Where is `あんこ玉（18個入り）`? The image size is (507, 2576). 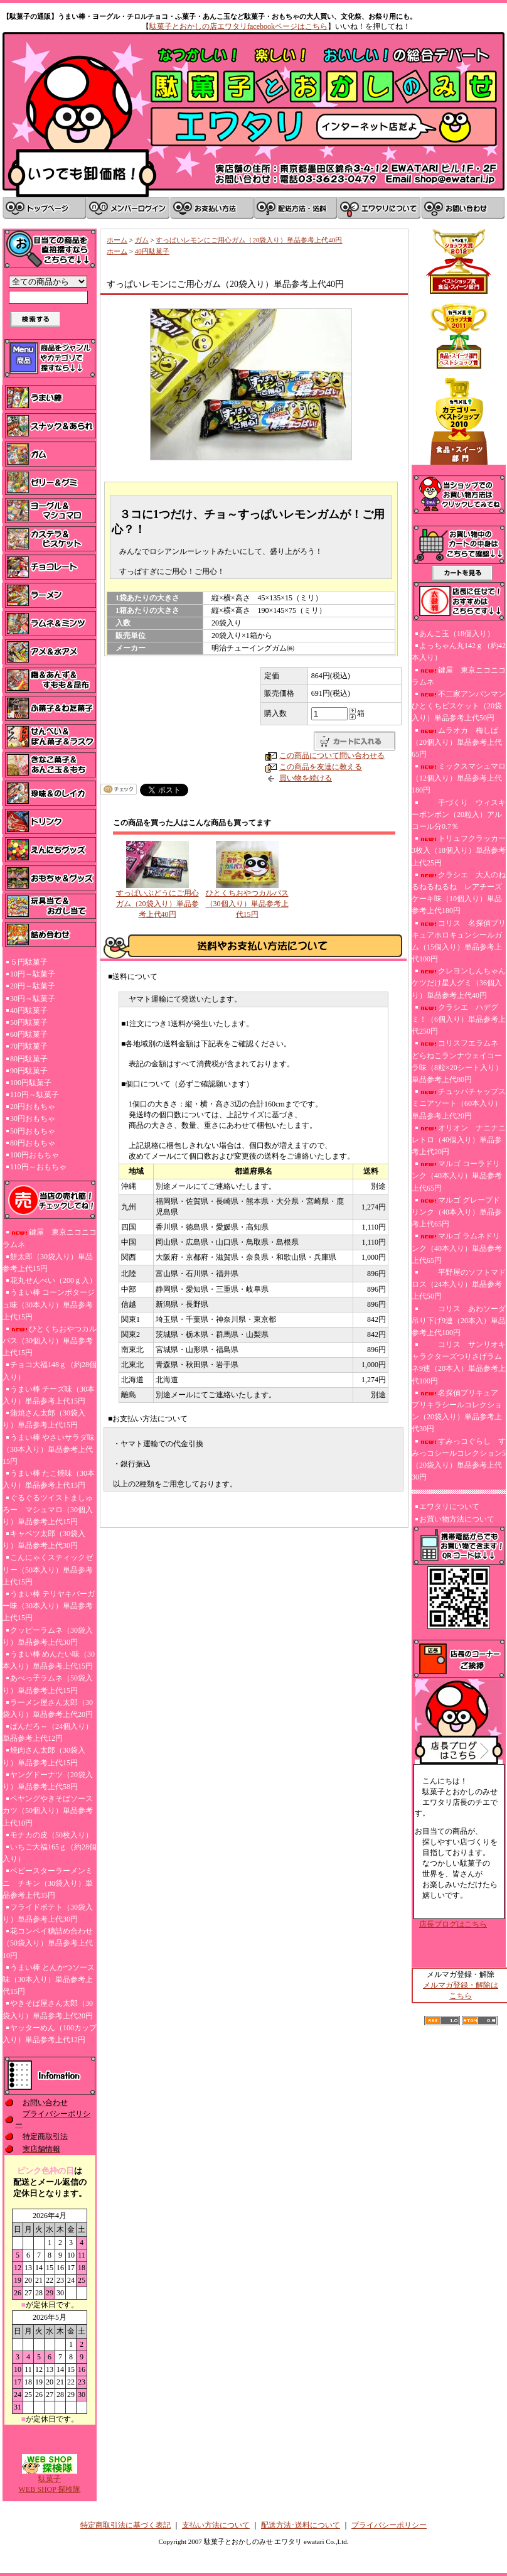 あんこ玉（18個入り） is located at coordinates (456, 633).